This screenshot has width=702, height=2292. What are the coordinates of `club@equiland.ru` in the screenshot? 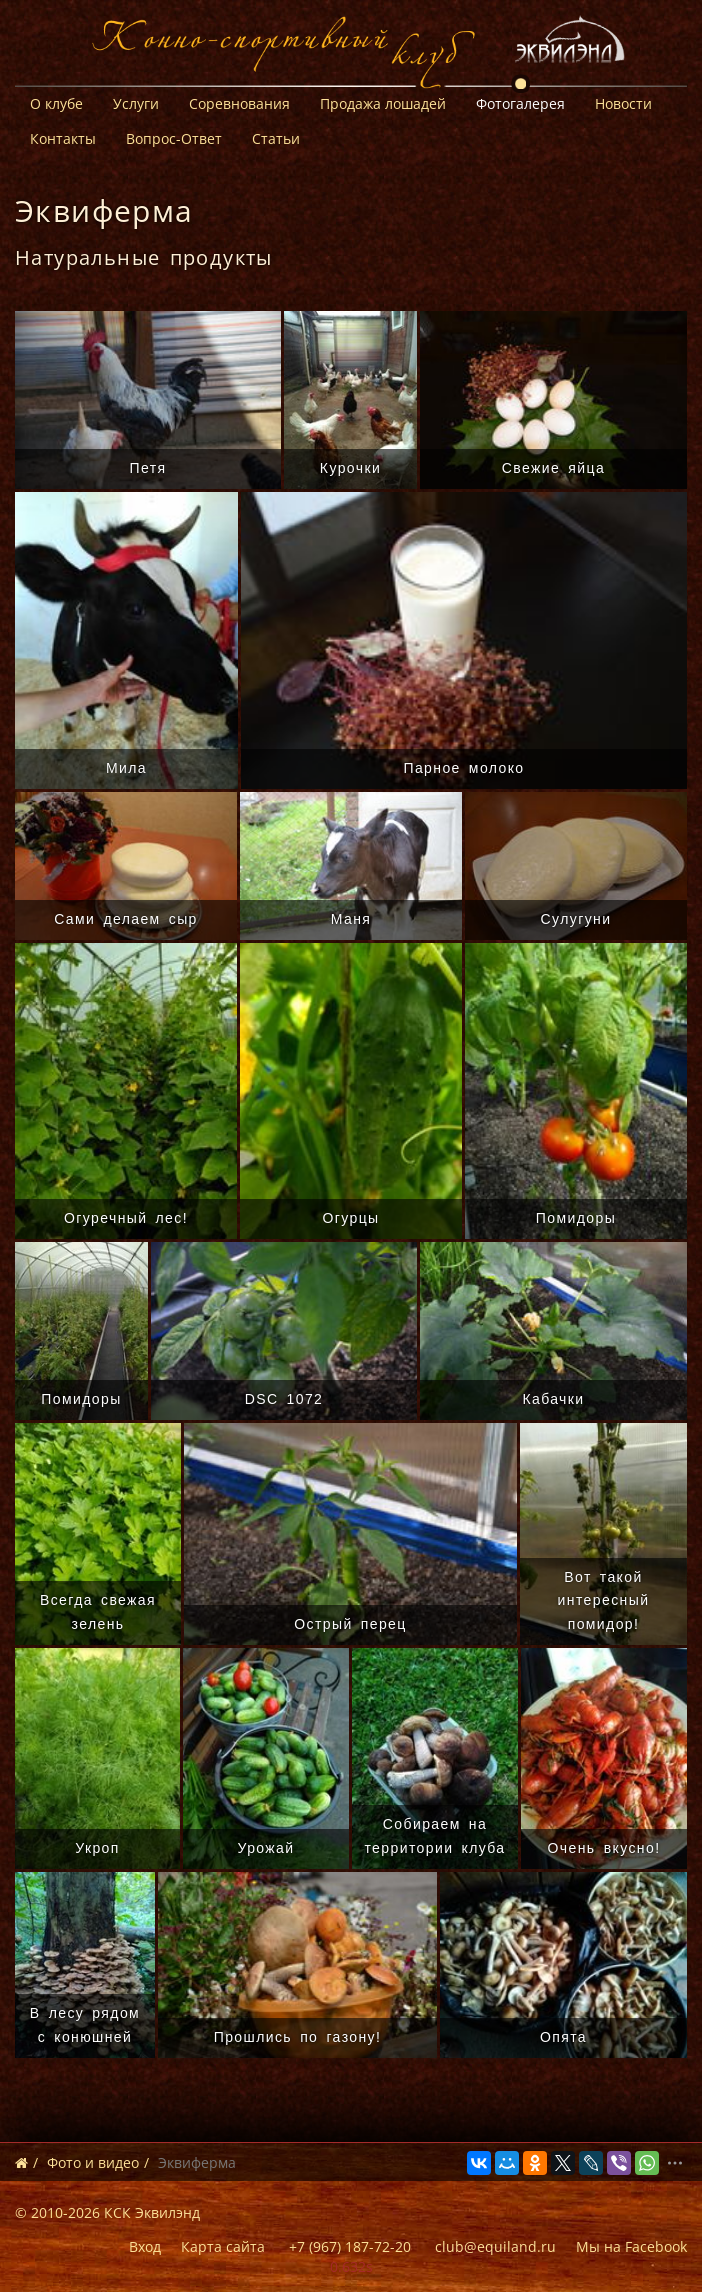 It's located at (495, 2246).